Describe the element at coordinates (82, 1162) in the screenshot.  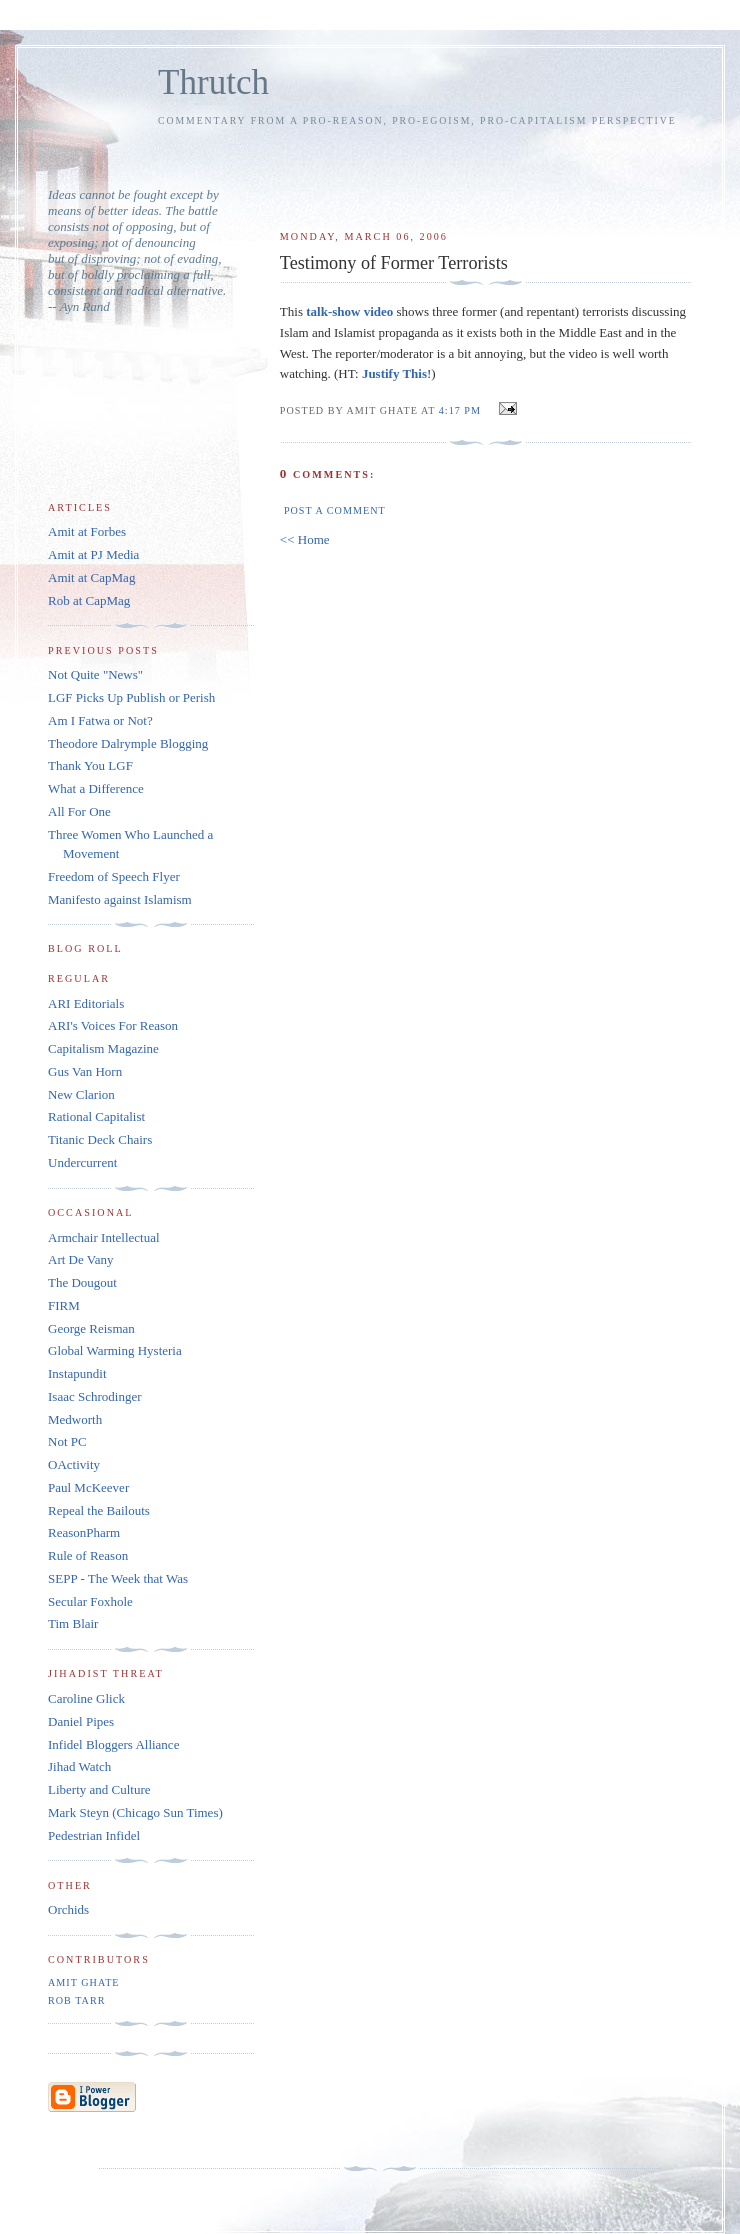
I see `Undercurrent` at that location.